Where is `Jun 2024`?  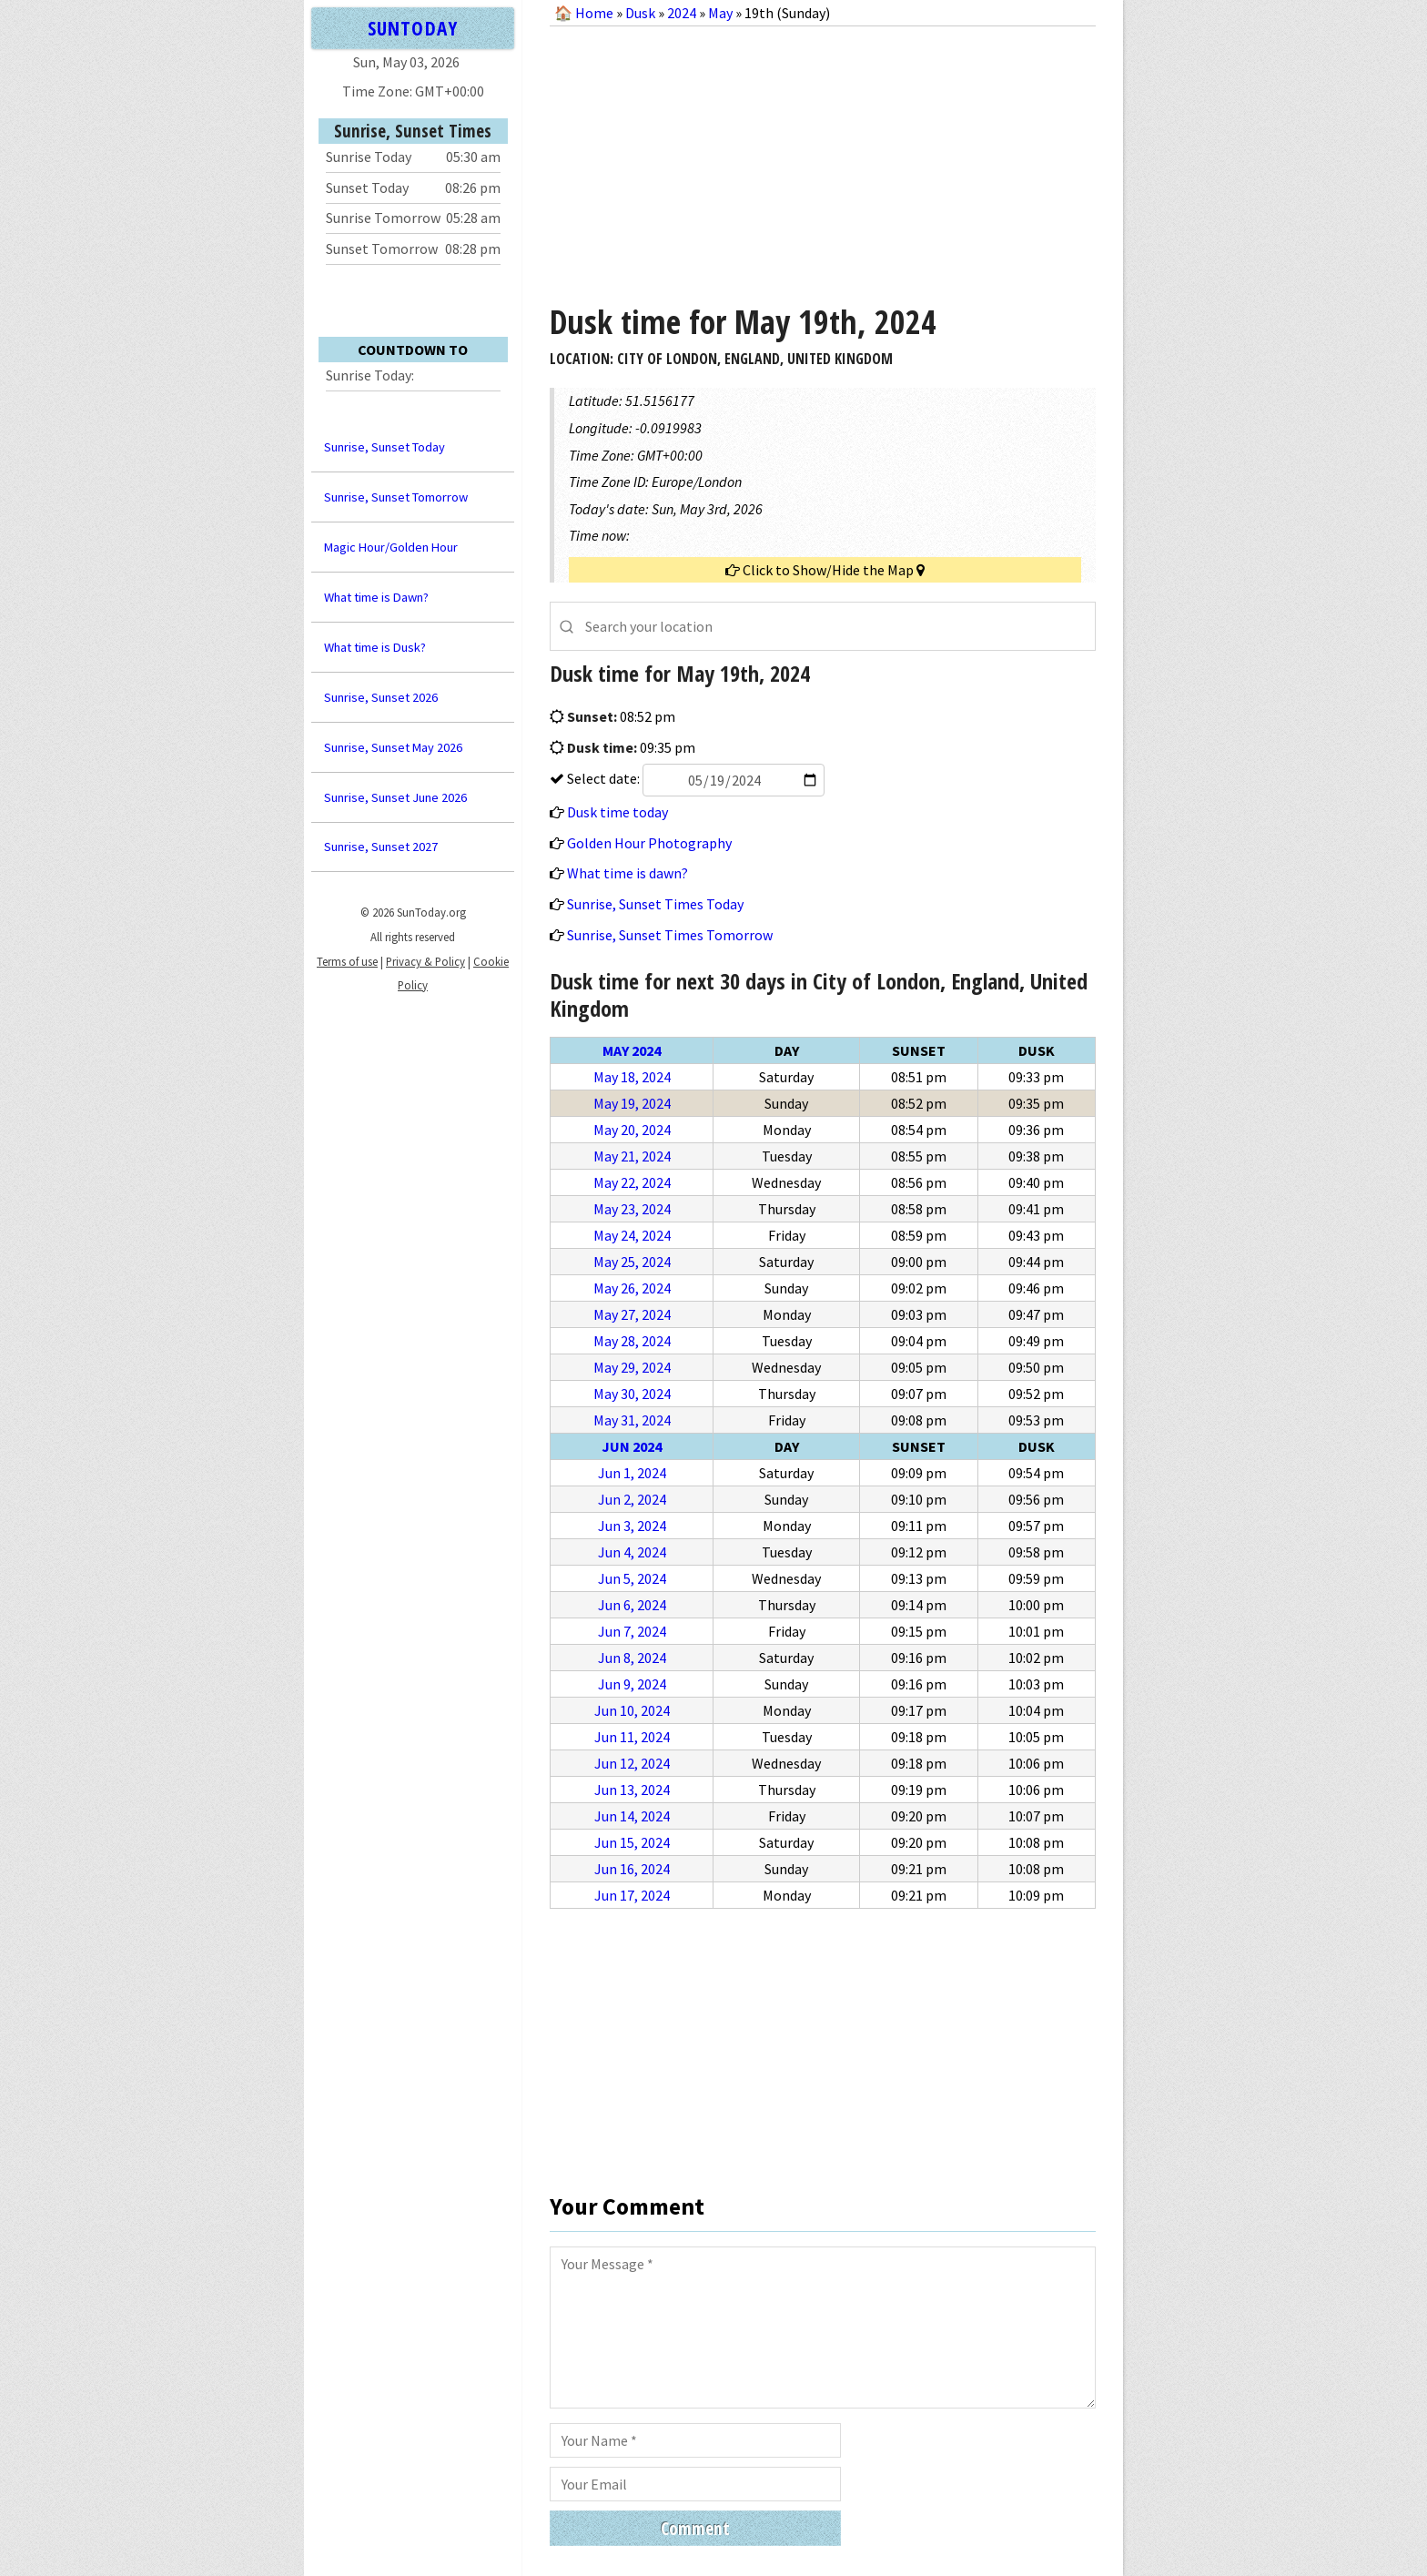 Jun 2024 is located at coordinates (632, 1446).